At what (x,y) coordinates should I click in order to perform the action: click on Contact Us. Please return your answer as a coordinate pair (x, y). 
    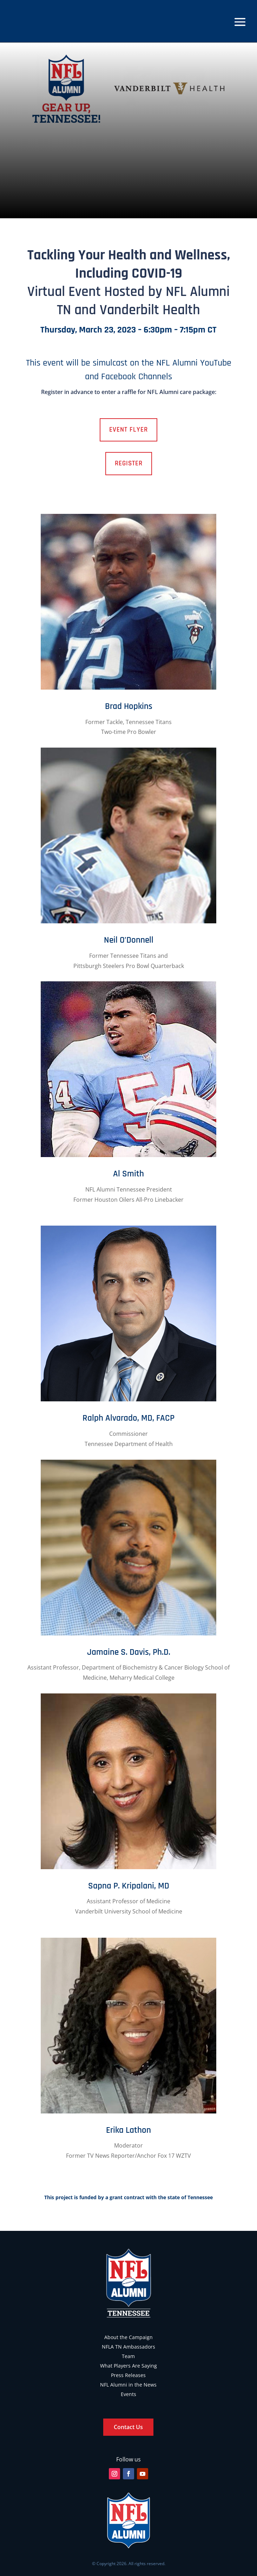
    Looking at the image, I should click on (128, 2427).